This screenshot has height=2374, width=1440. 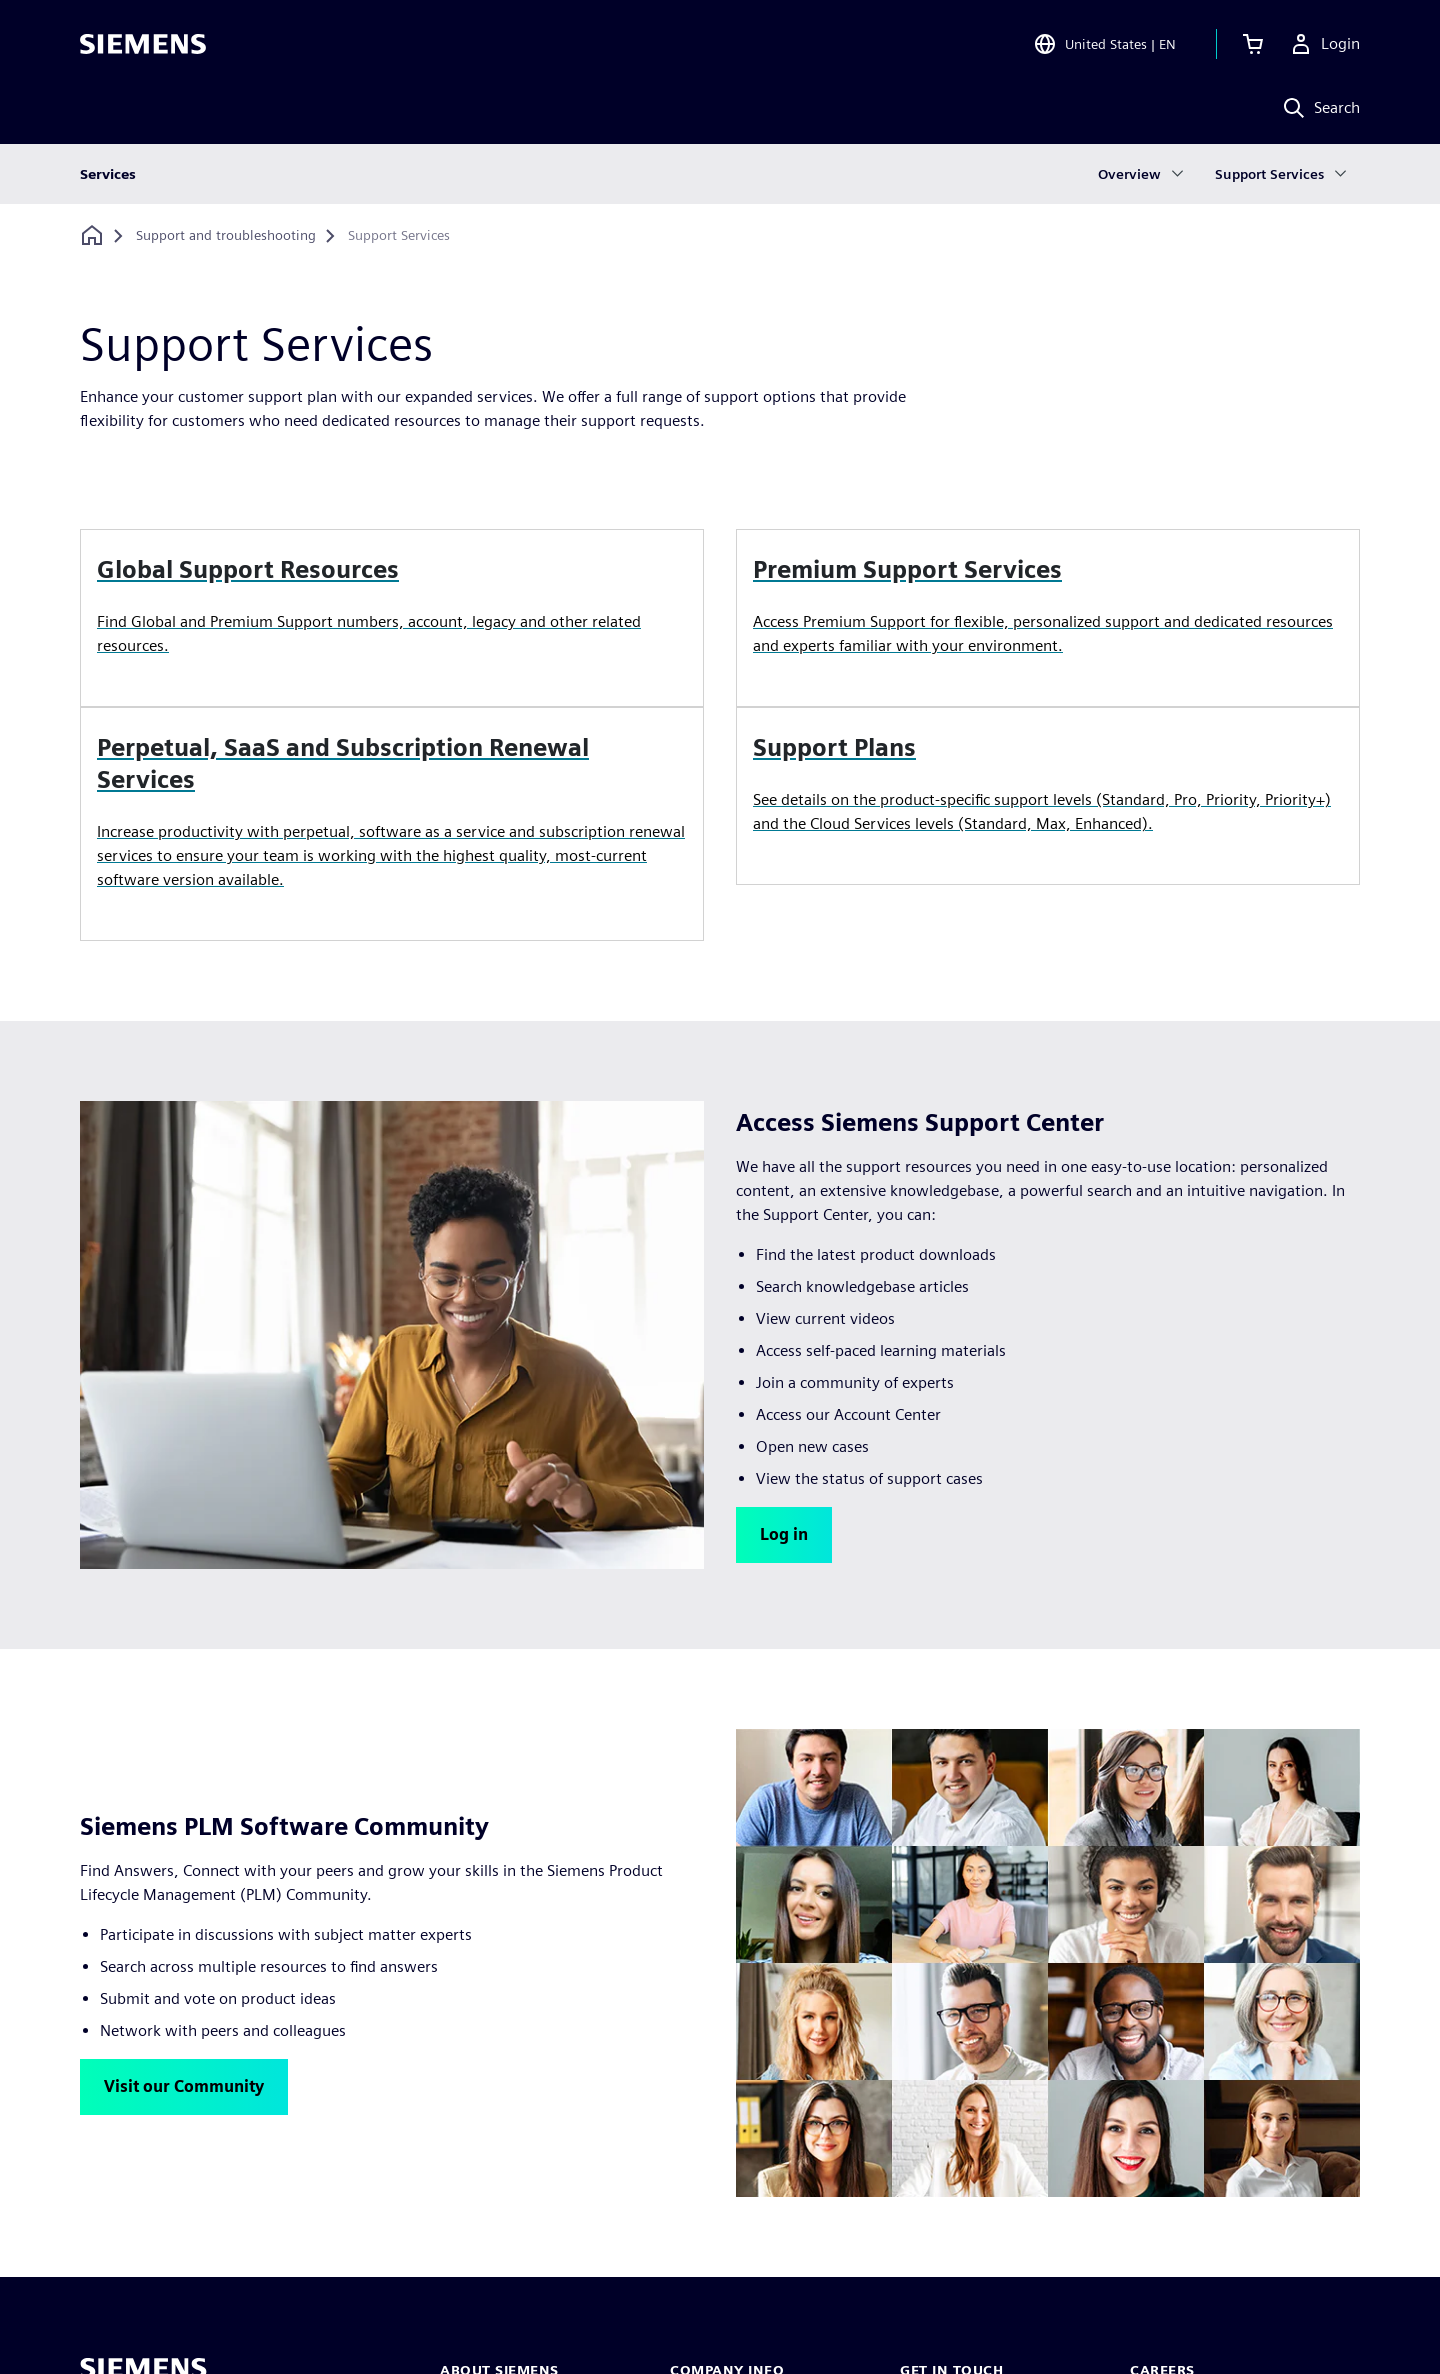 I want to click on [Open Region and Language Selection], so click(x=1104, y=44).